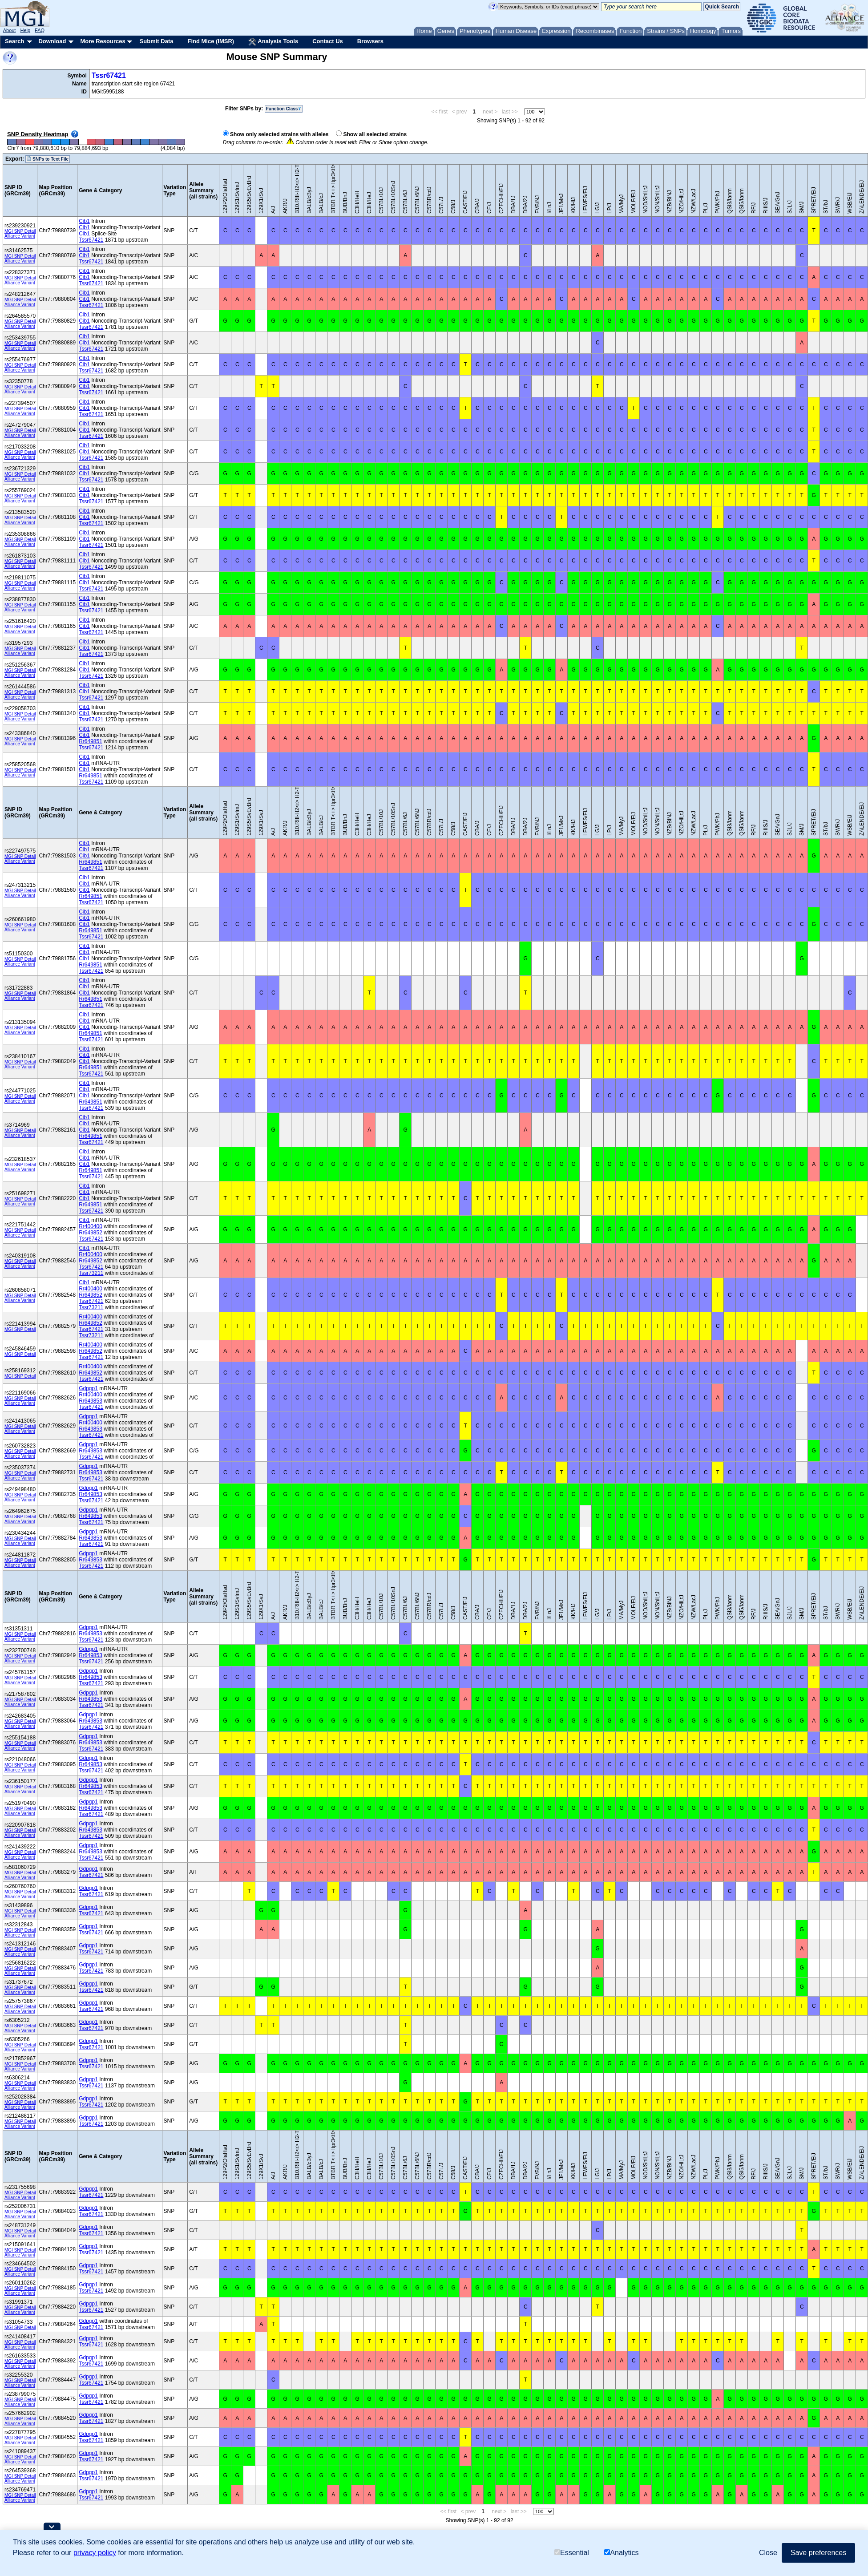 This screenshot has height=2576, width=868. What do you see at coordinates (19, 236) in the screenshot?
I see `Alliance Variant` at bounding box center [19, 236].